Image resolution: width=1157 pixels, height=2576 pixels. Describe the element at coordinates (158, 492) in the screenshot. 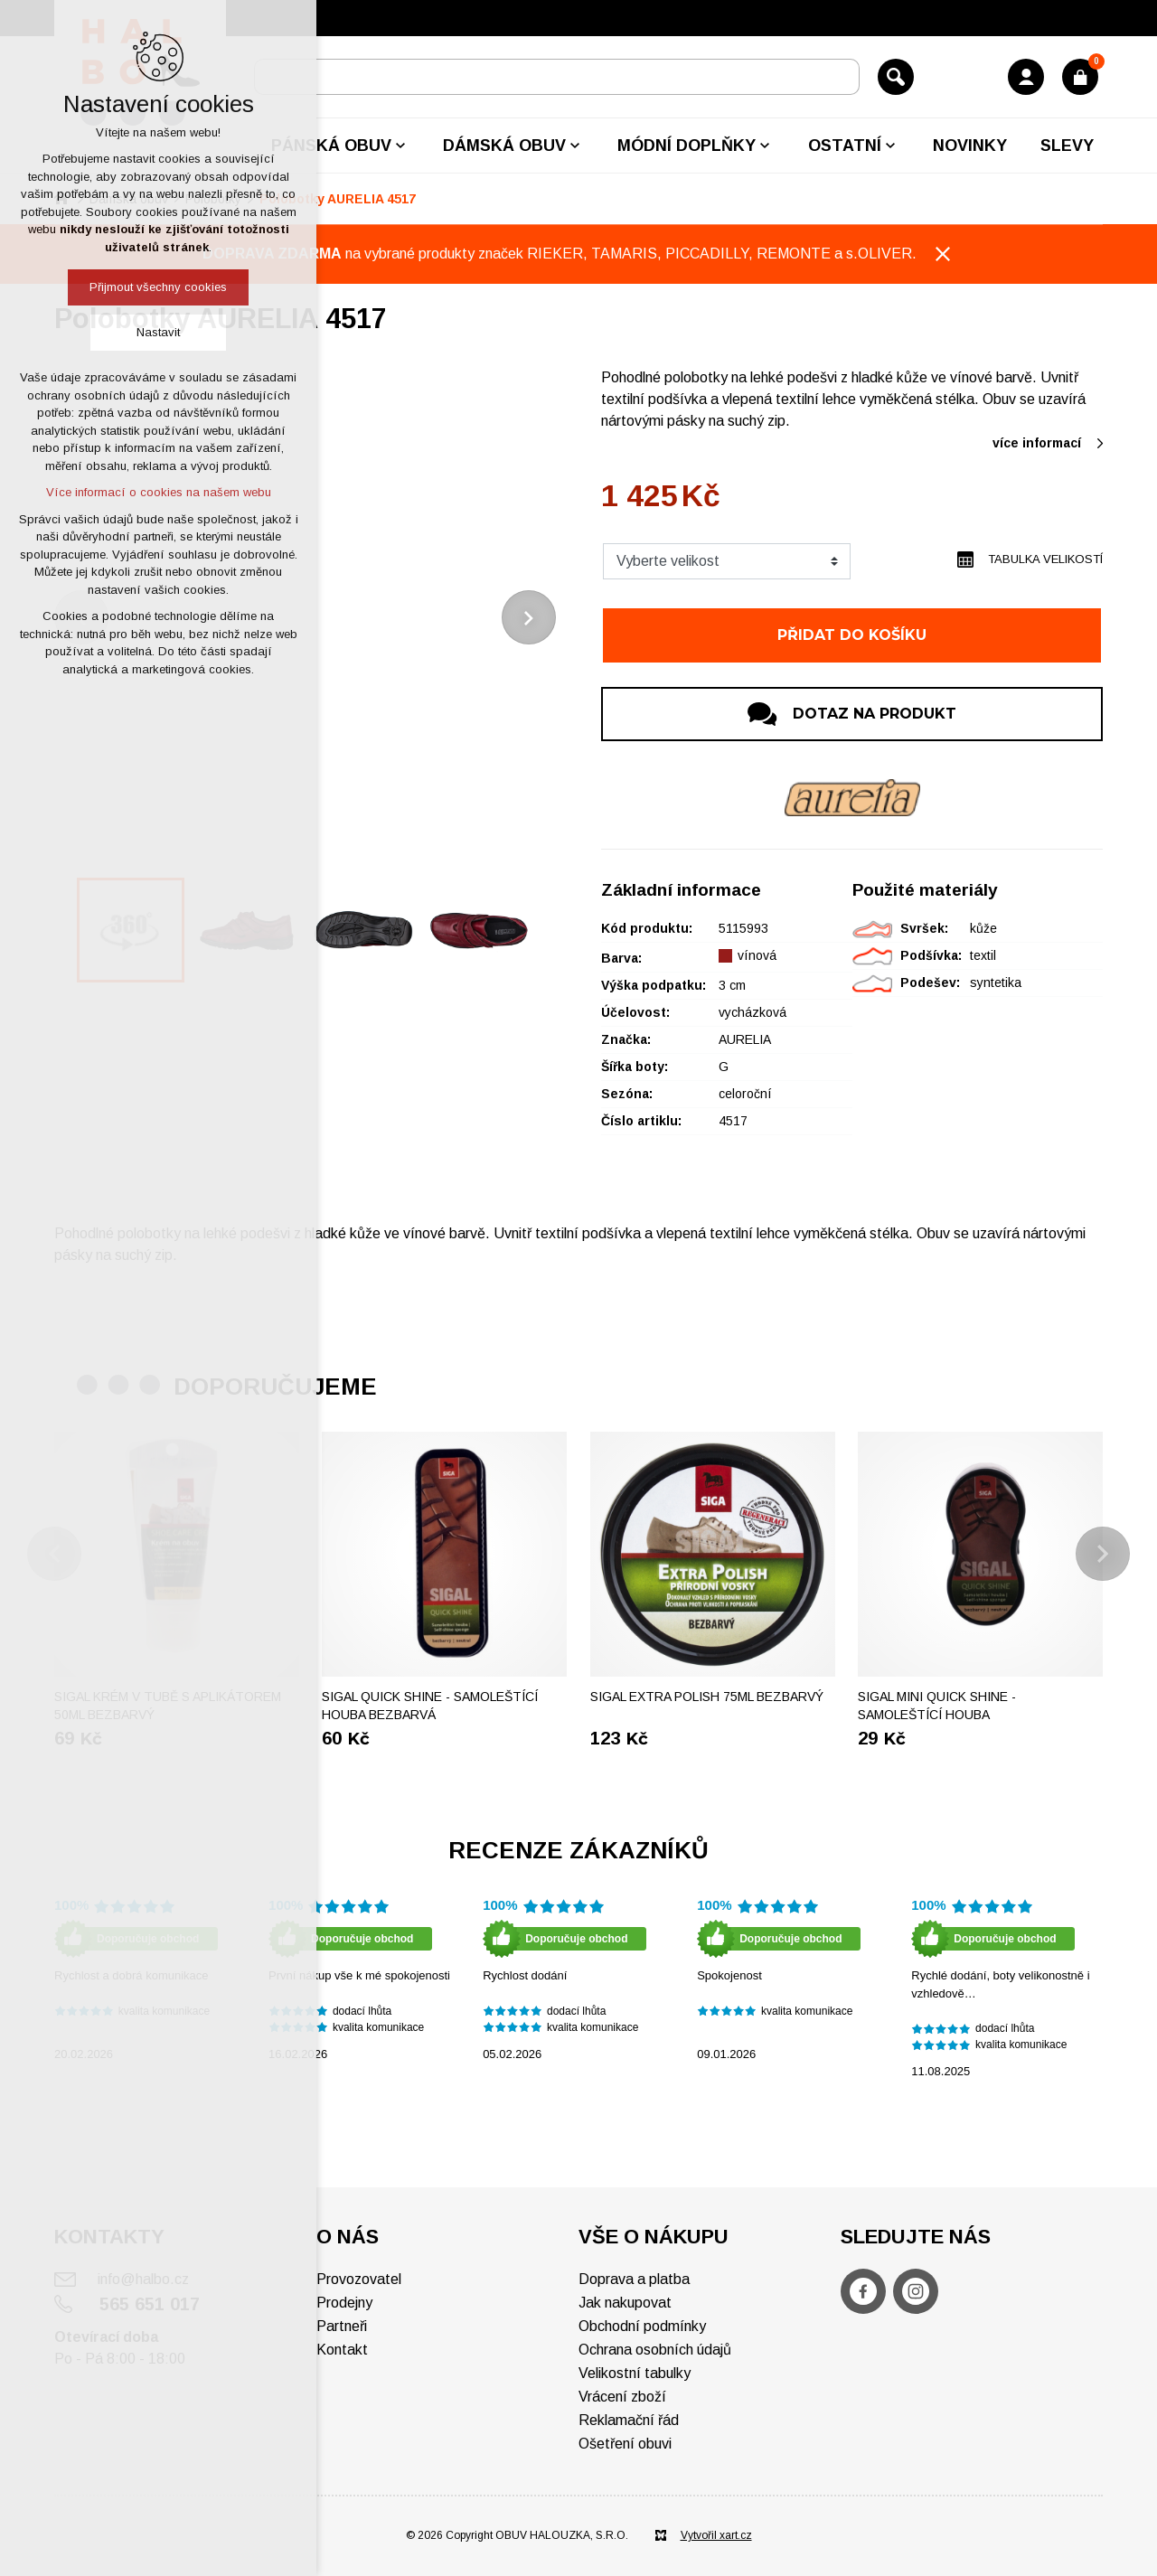

I see `Více informací o cookies na našem webu` at that location.